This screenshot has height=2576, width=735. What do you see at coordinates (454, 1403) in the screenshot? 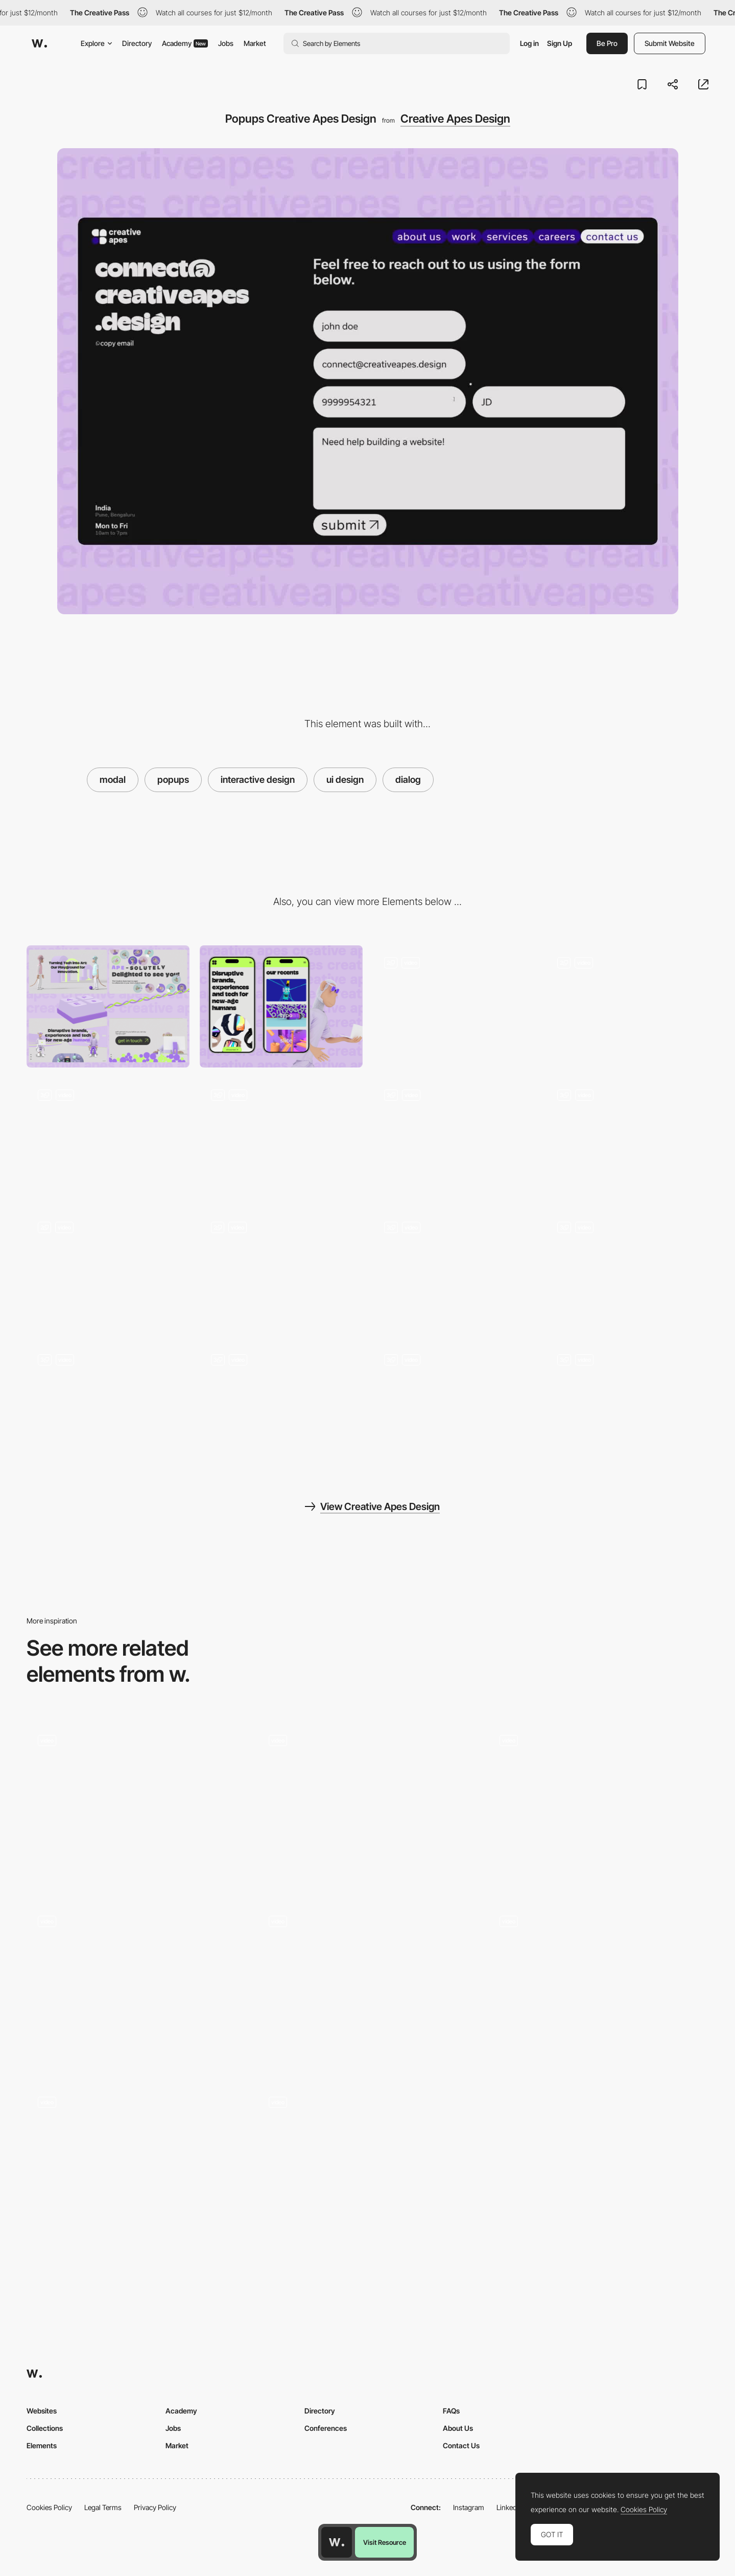
I see `[CTAs - Creative Apes]` at bounding box center [454, 1403].